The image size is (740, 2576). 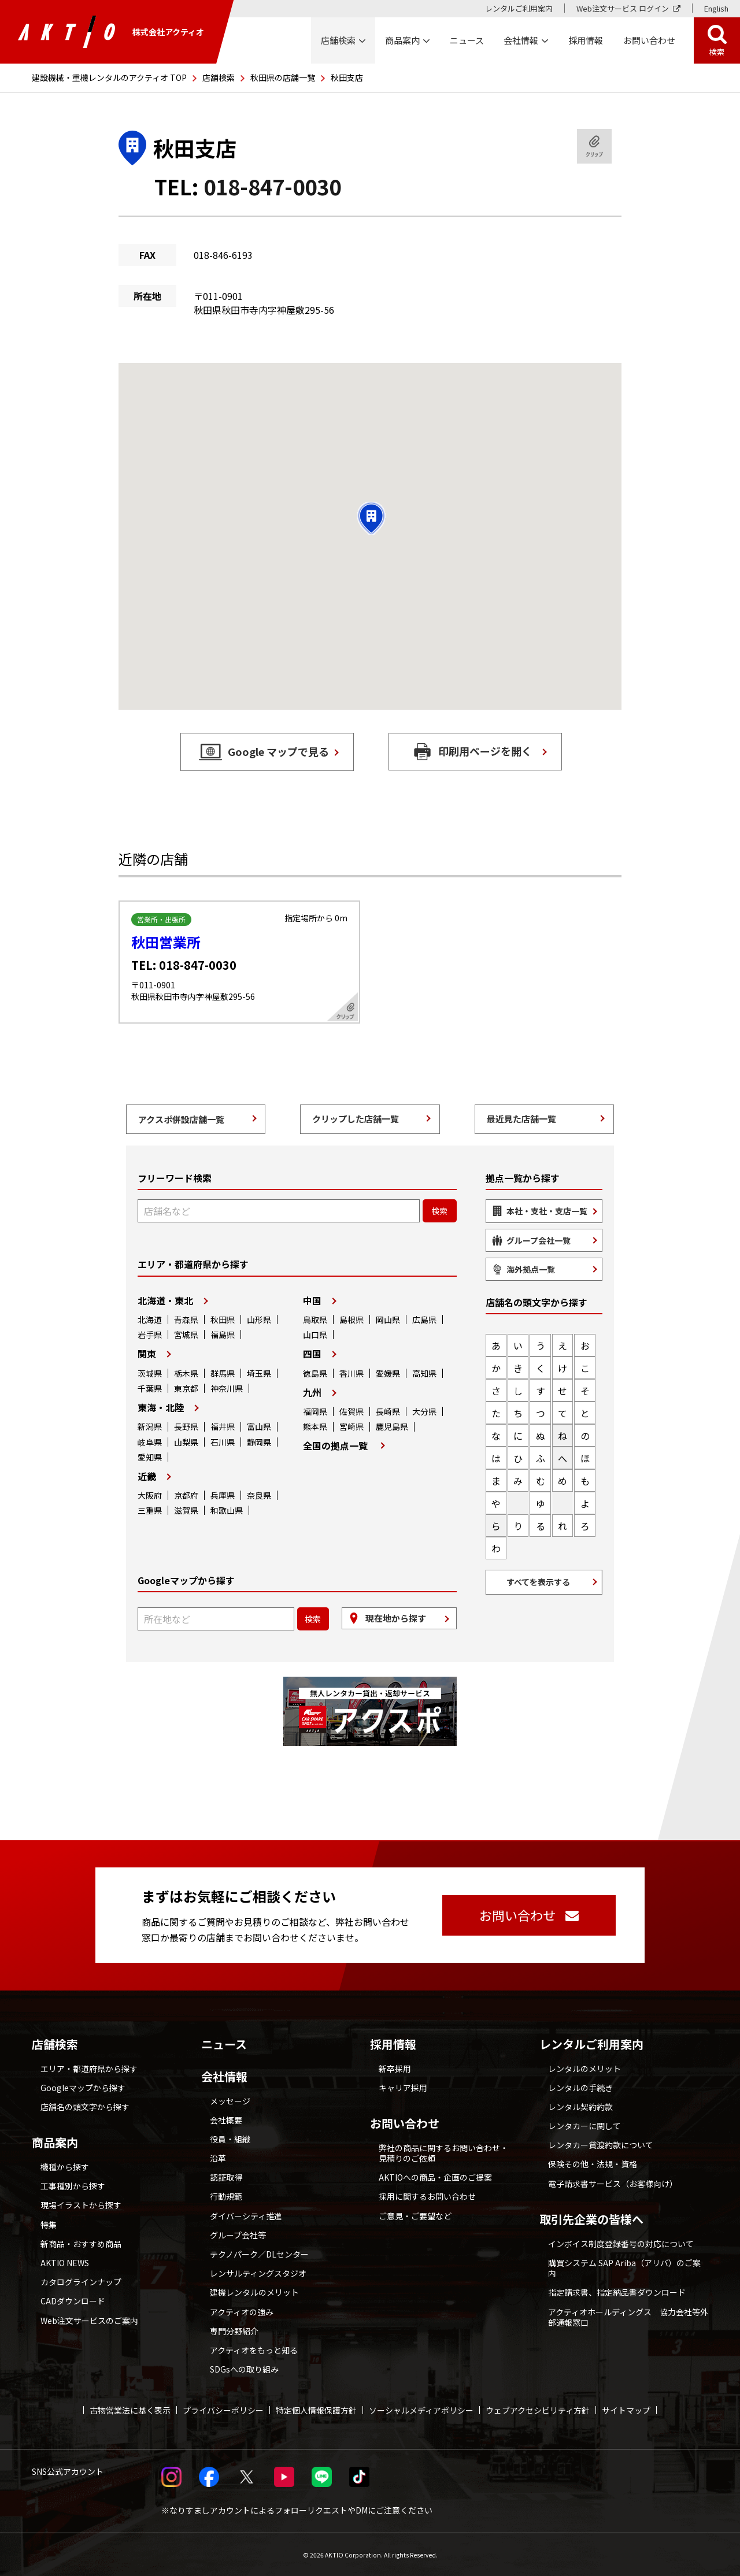 What do you see at coordinates (315, 1373) in the screenshot?
I see `徳島県` at bounding box center [315, 1373].